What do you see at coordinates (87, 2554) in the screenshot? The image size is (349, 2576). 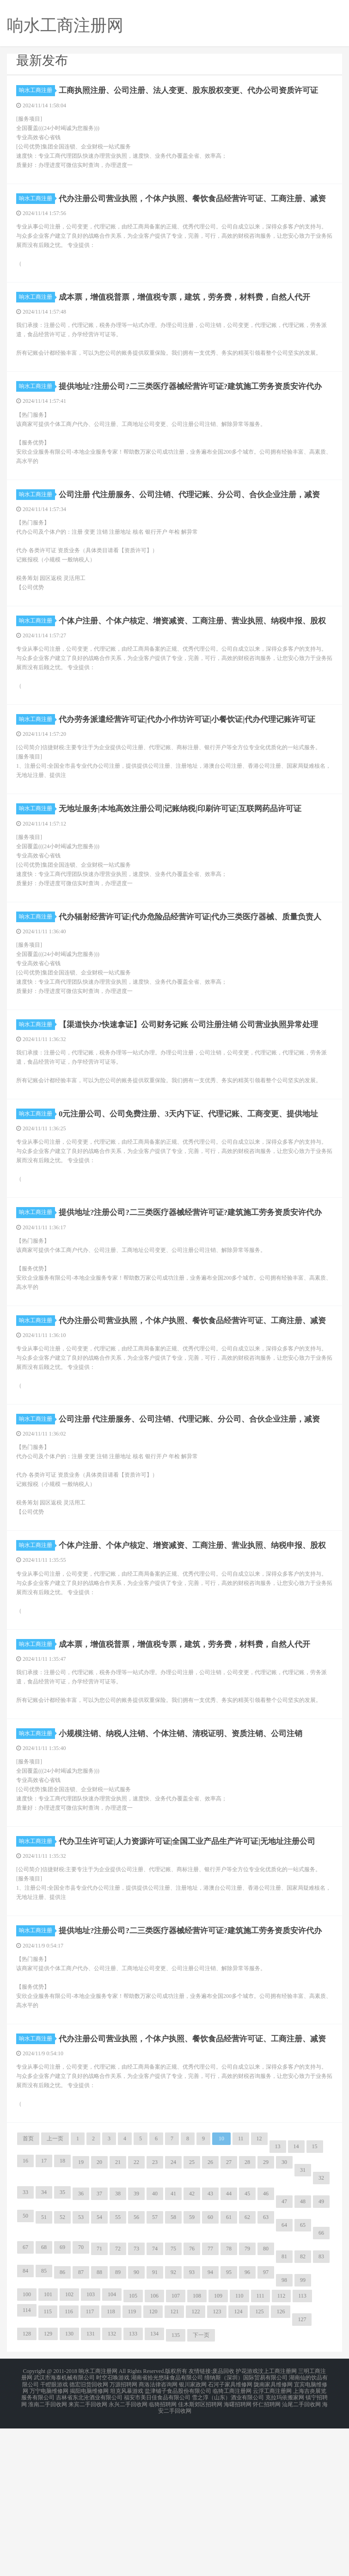 I see `来宾二手回收网` at bounding box center [87, 2554].